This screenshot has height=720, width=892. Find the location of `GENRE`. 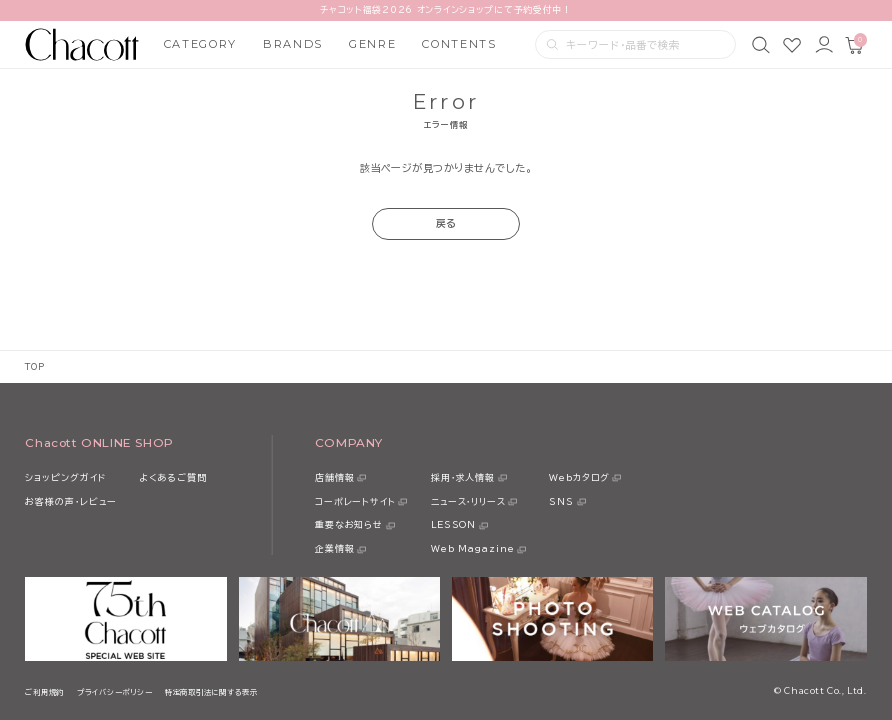

GENRE is located at coordinates (372, 44).